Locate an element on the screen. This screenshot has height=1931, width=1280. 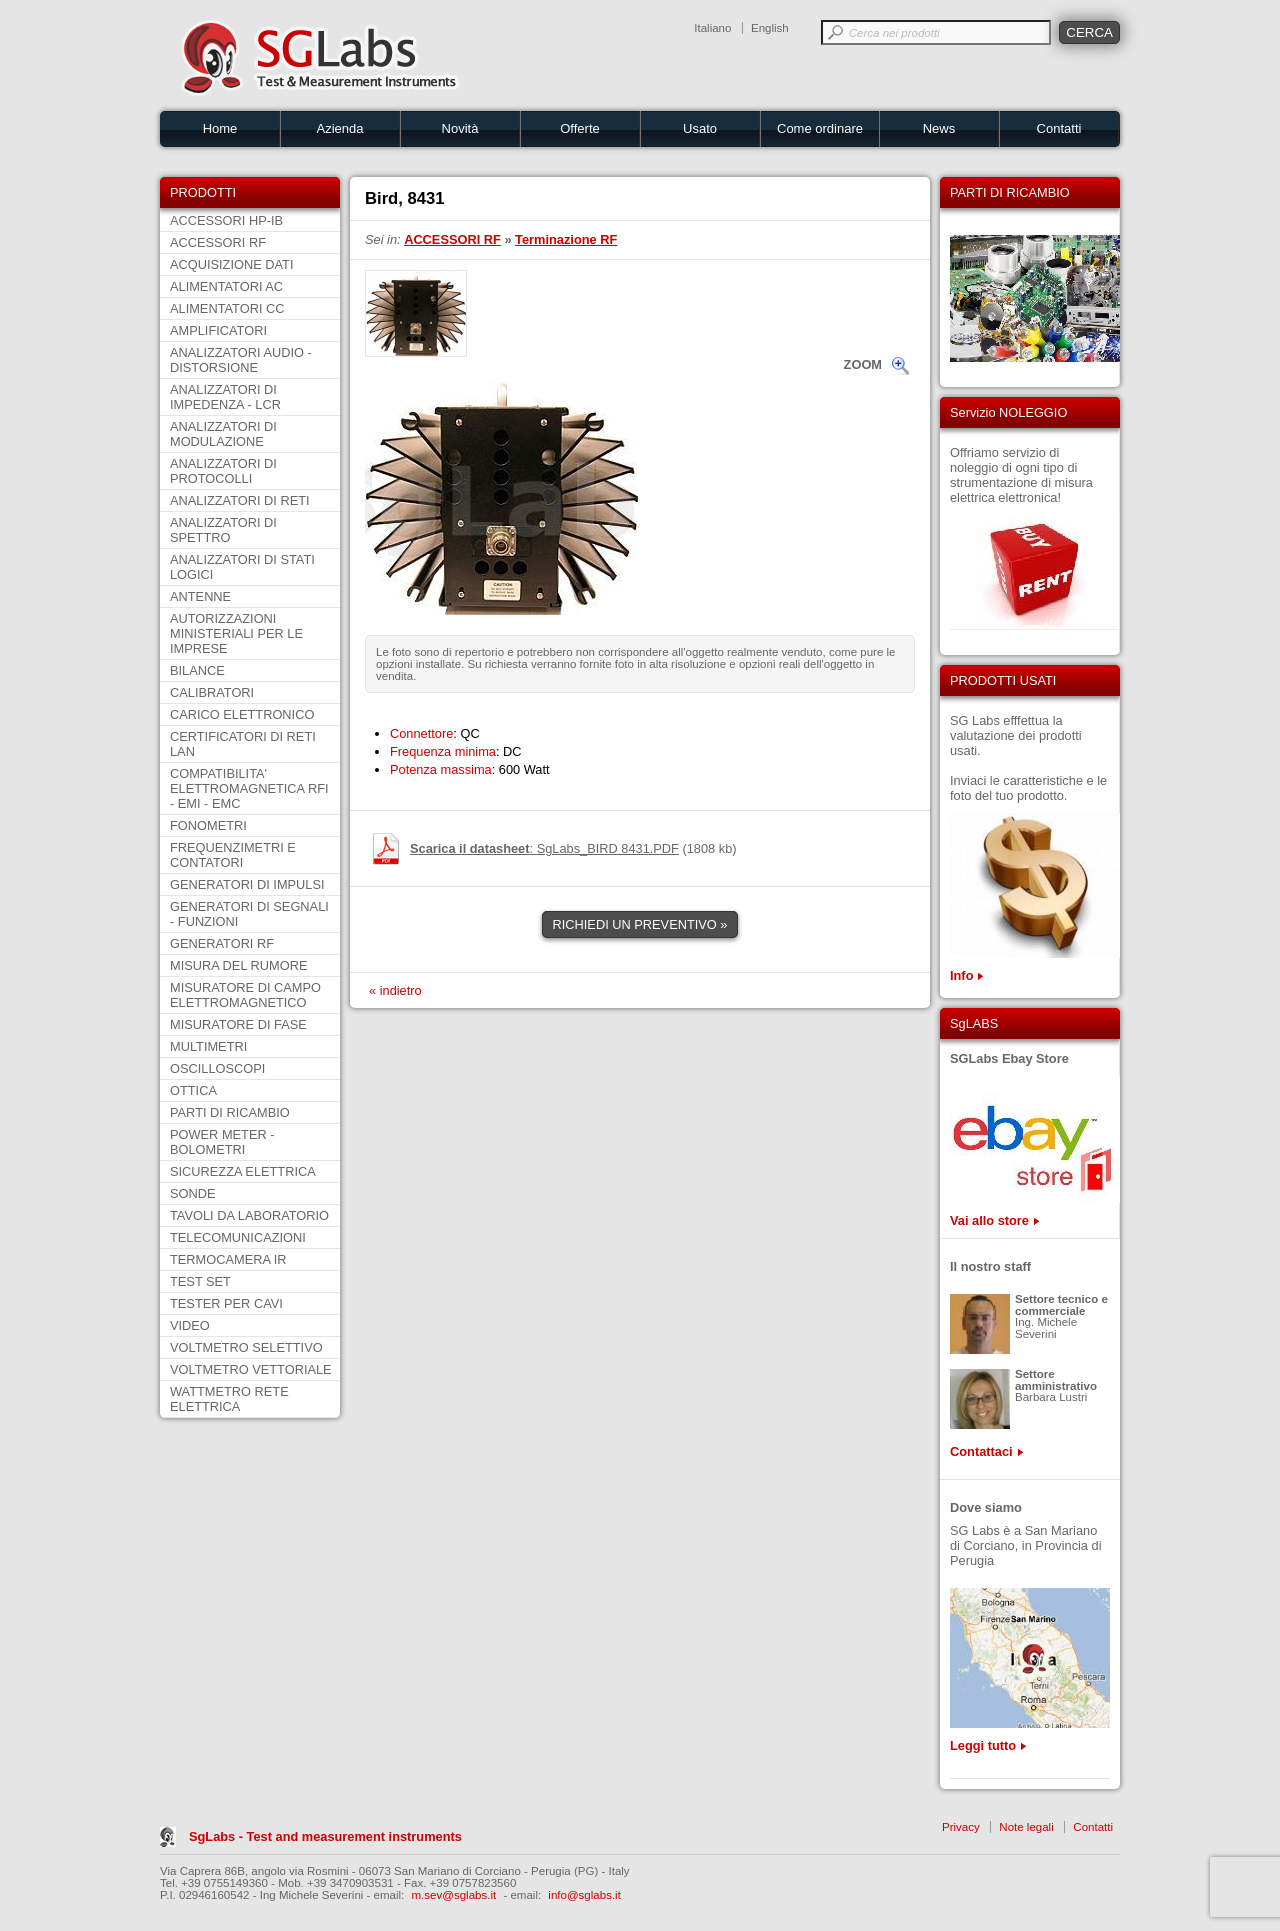
TERMOCAMERA IR is located at coordinates (228, 1259).